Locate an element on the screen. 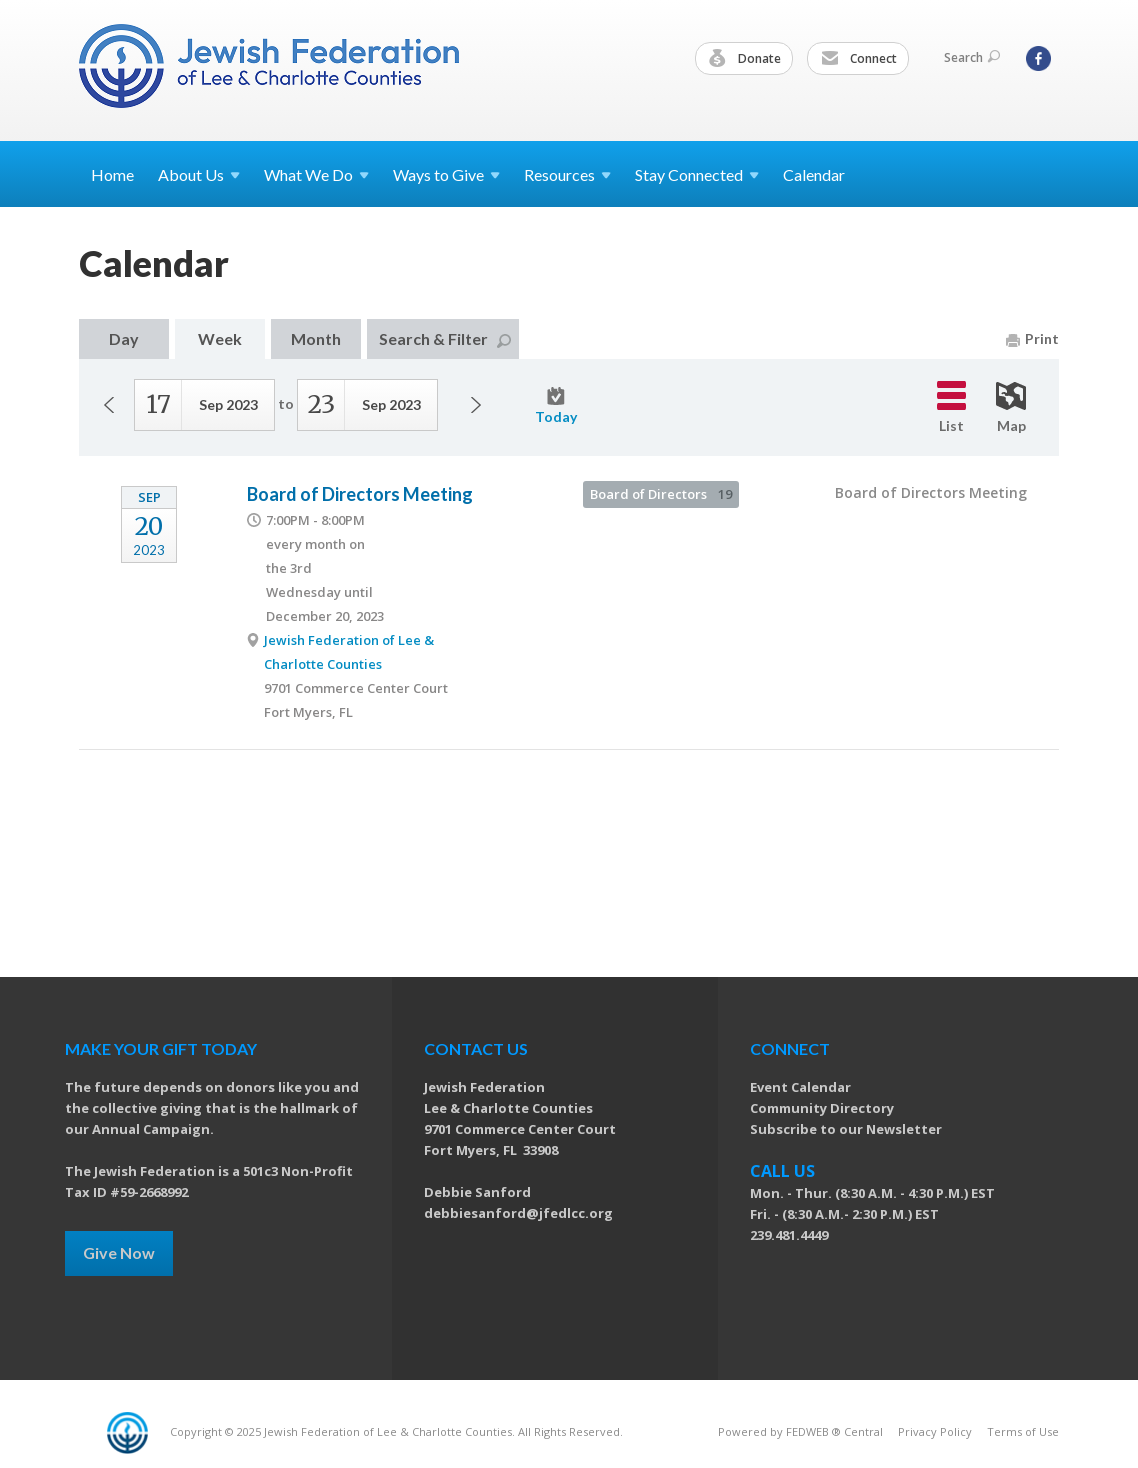 This screenshot has height=1468, width=1138. Today is located at coordinates (556, 406).